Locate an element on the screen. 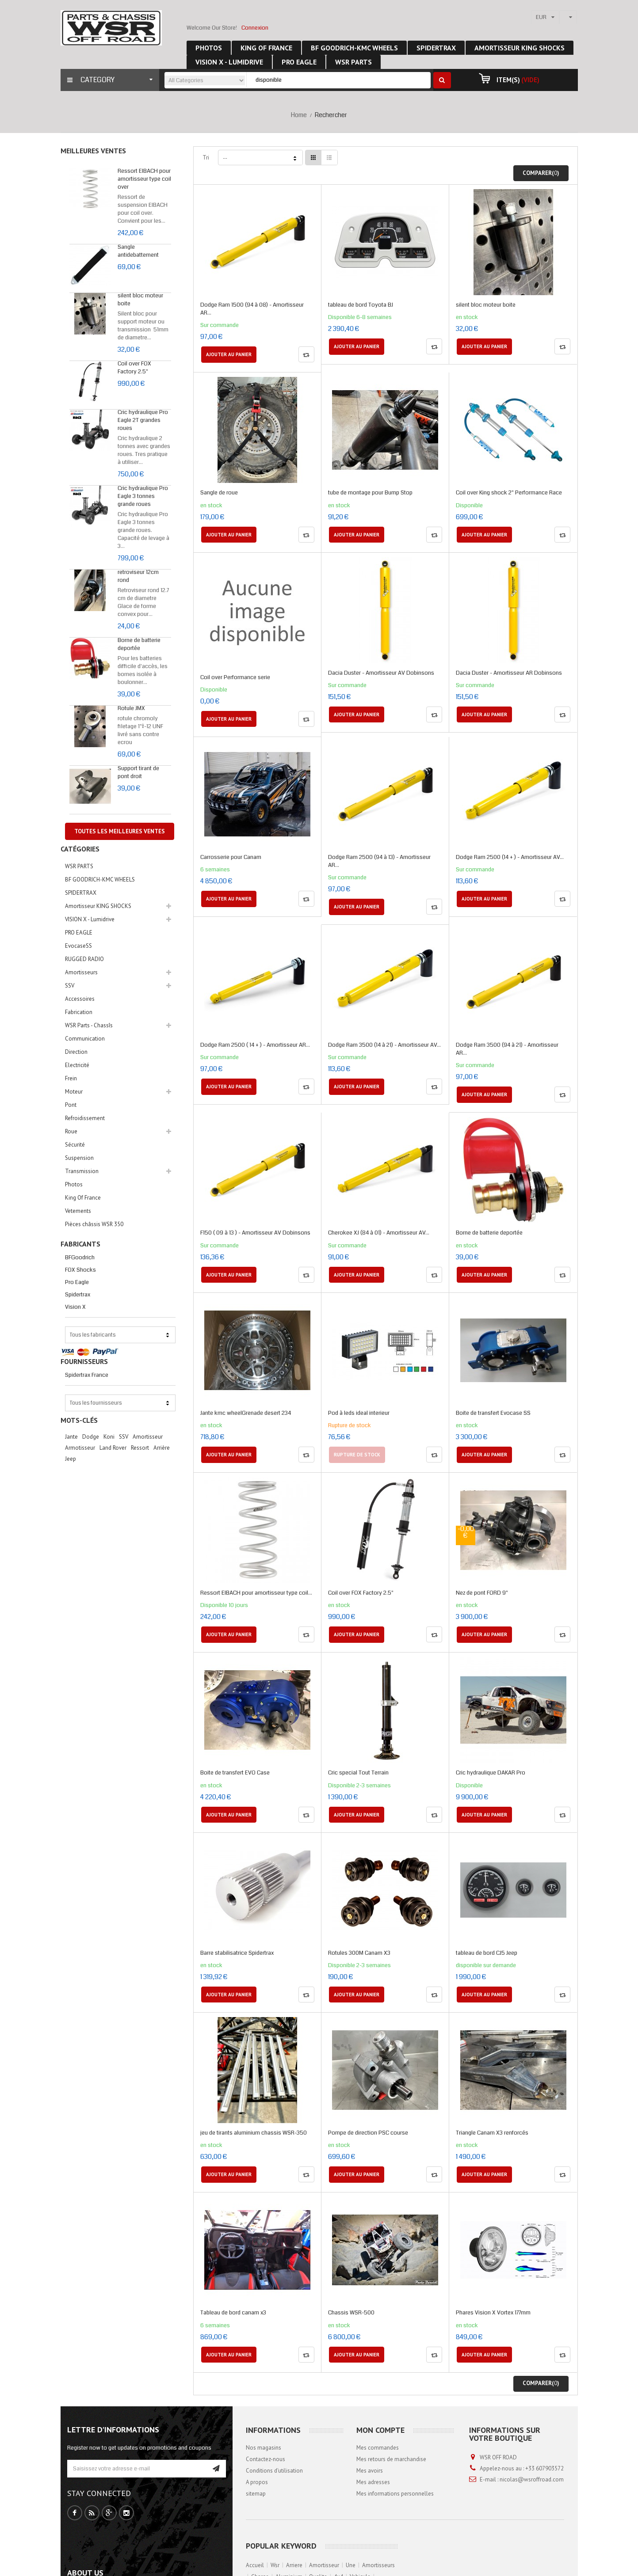 The width and height of the screenshot is (638, 2576). Pompe de direction PSC course is located at coordinates (368, 2133).